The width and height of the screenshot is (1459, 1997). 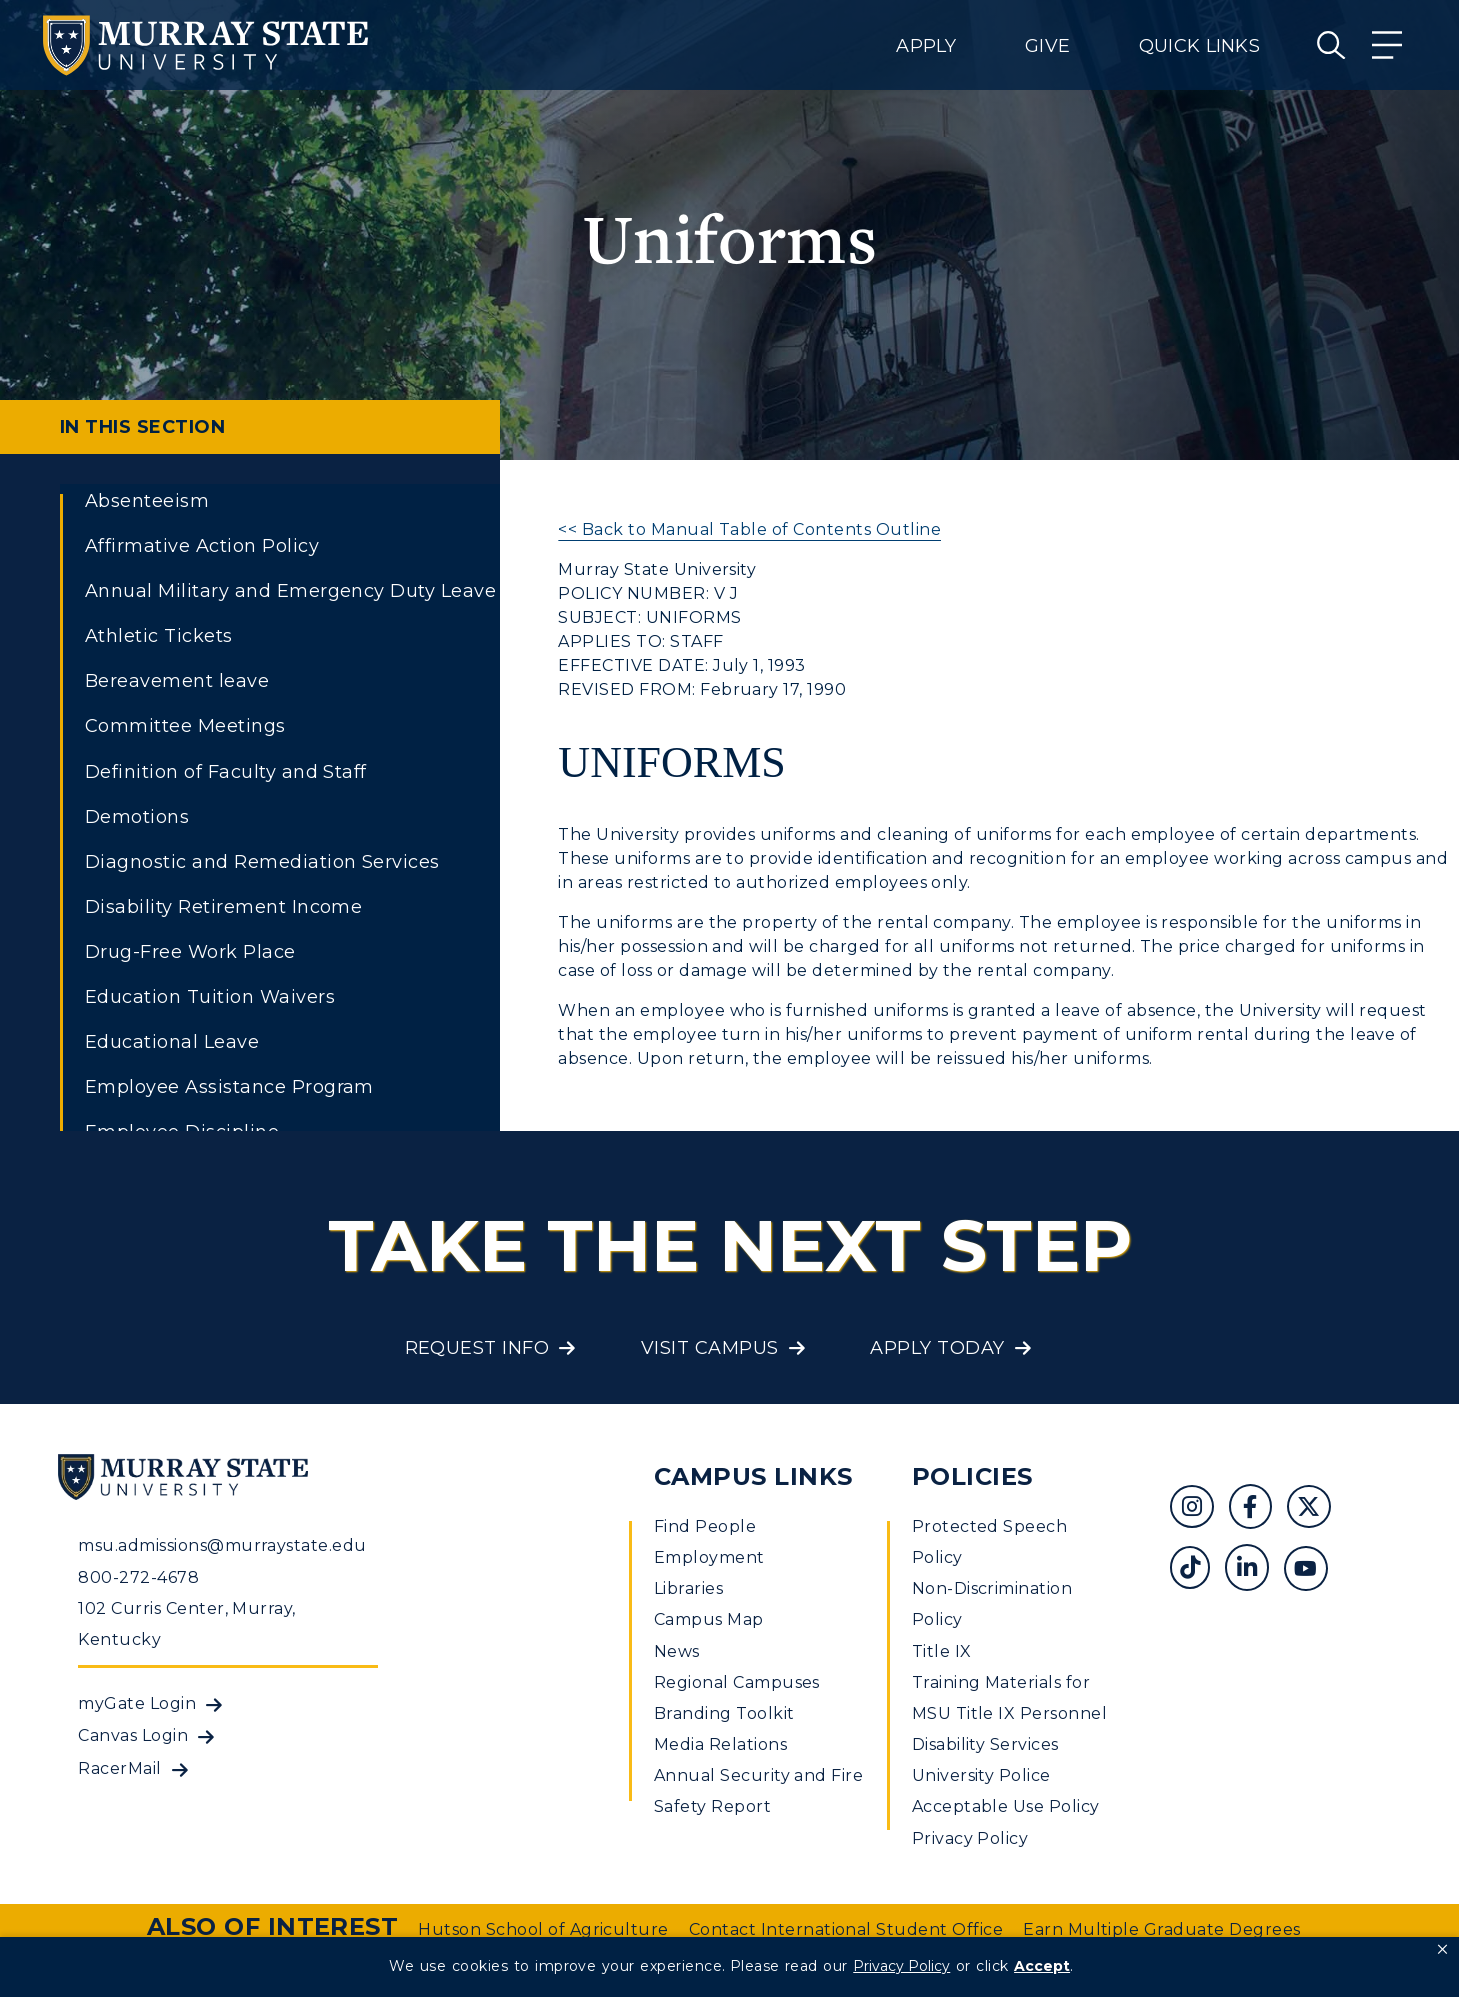 What do you see at coordinates (202, 546) in the screenshot?
I see `Affirmative Action Policy` at bounding box center [202, 546].